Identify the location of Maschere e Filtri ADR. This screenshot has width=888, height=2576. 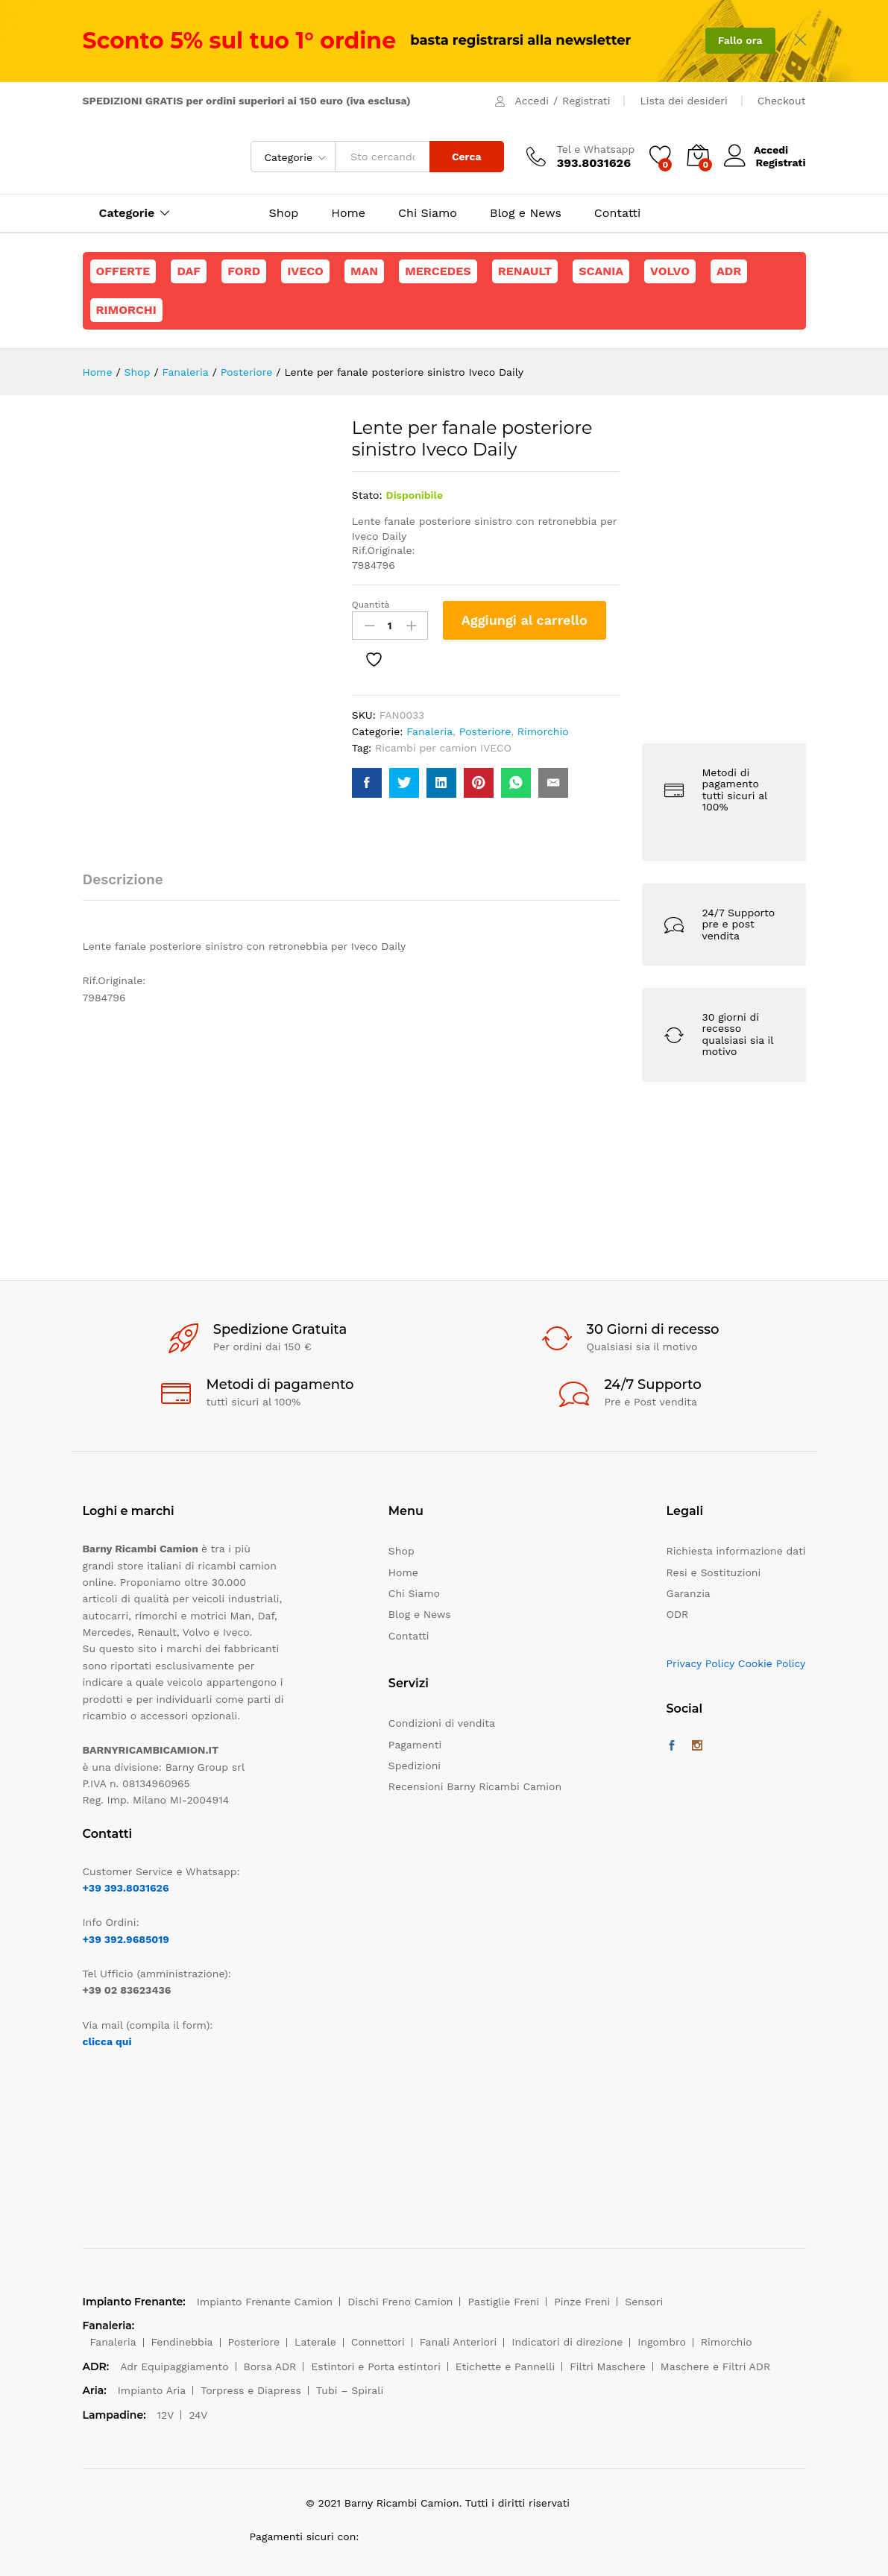
(715, 2366).